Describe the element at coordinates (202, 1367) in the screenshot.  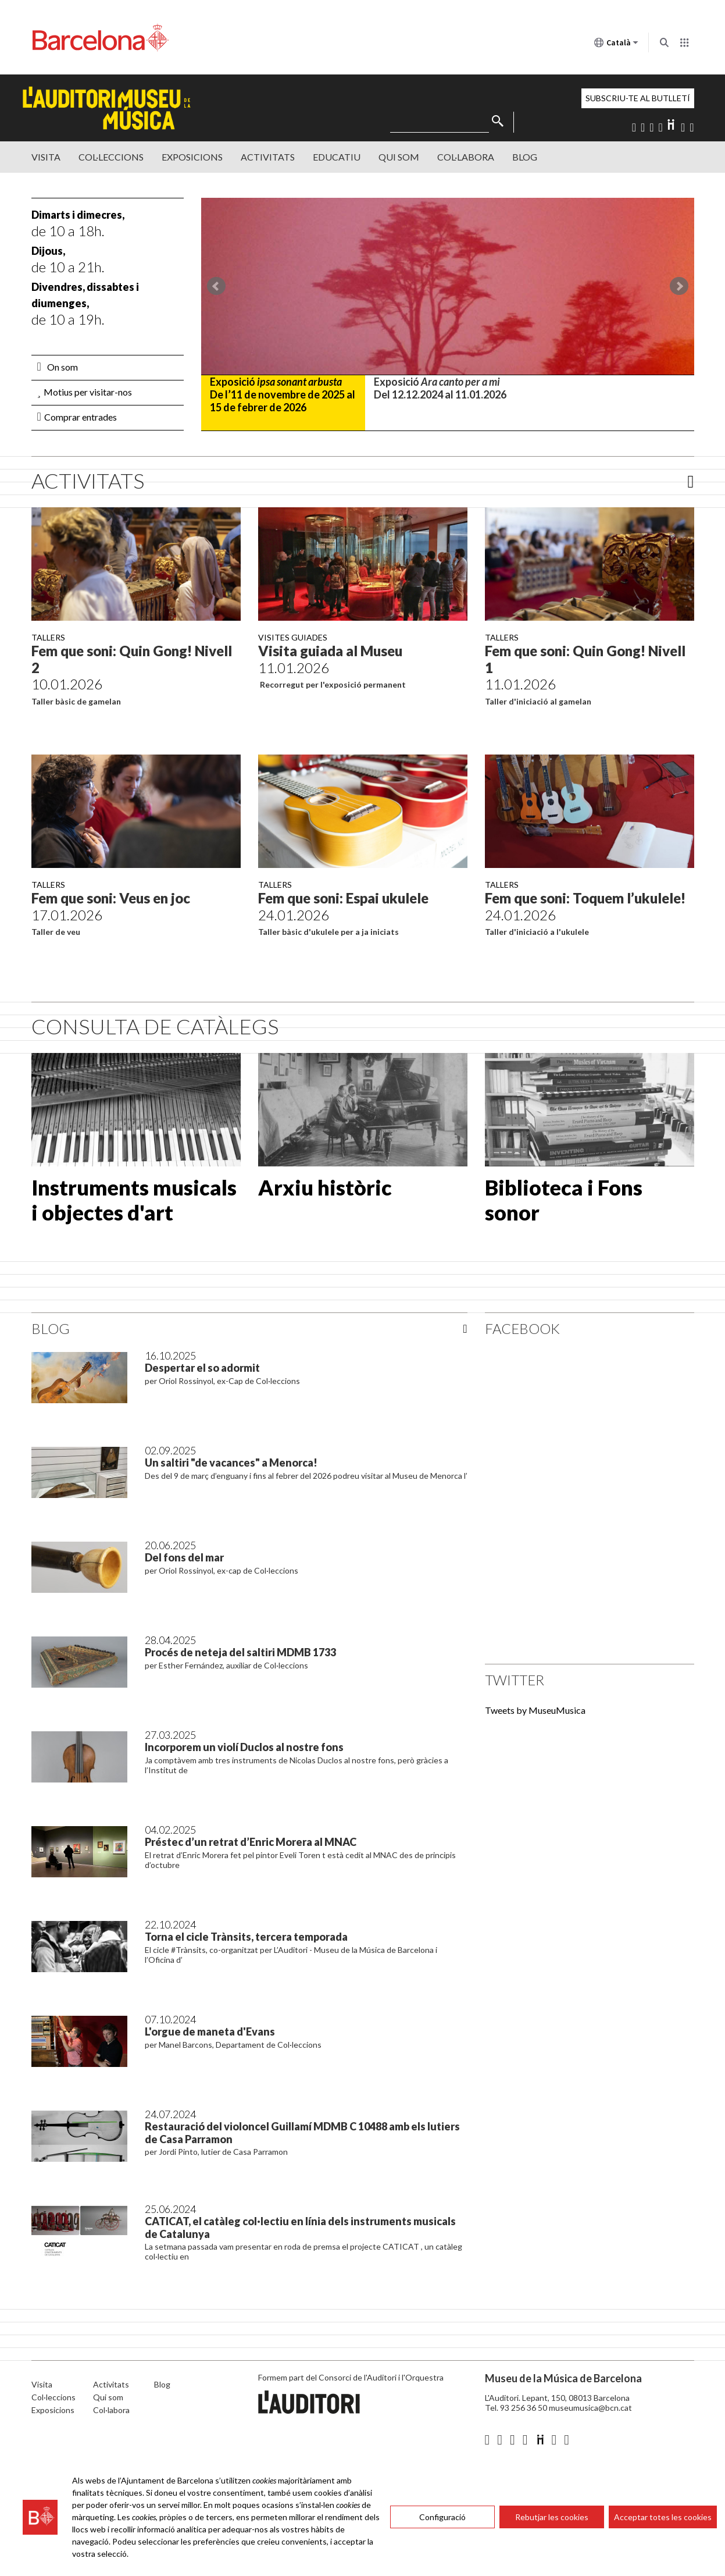
I see `Despertar el so adormit` at that location.